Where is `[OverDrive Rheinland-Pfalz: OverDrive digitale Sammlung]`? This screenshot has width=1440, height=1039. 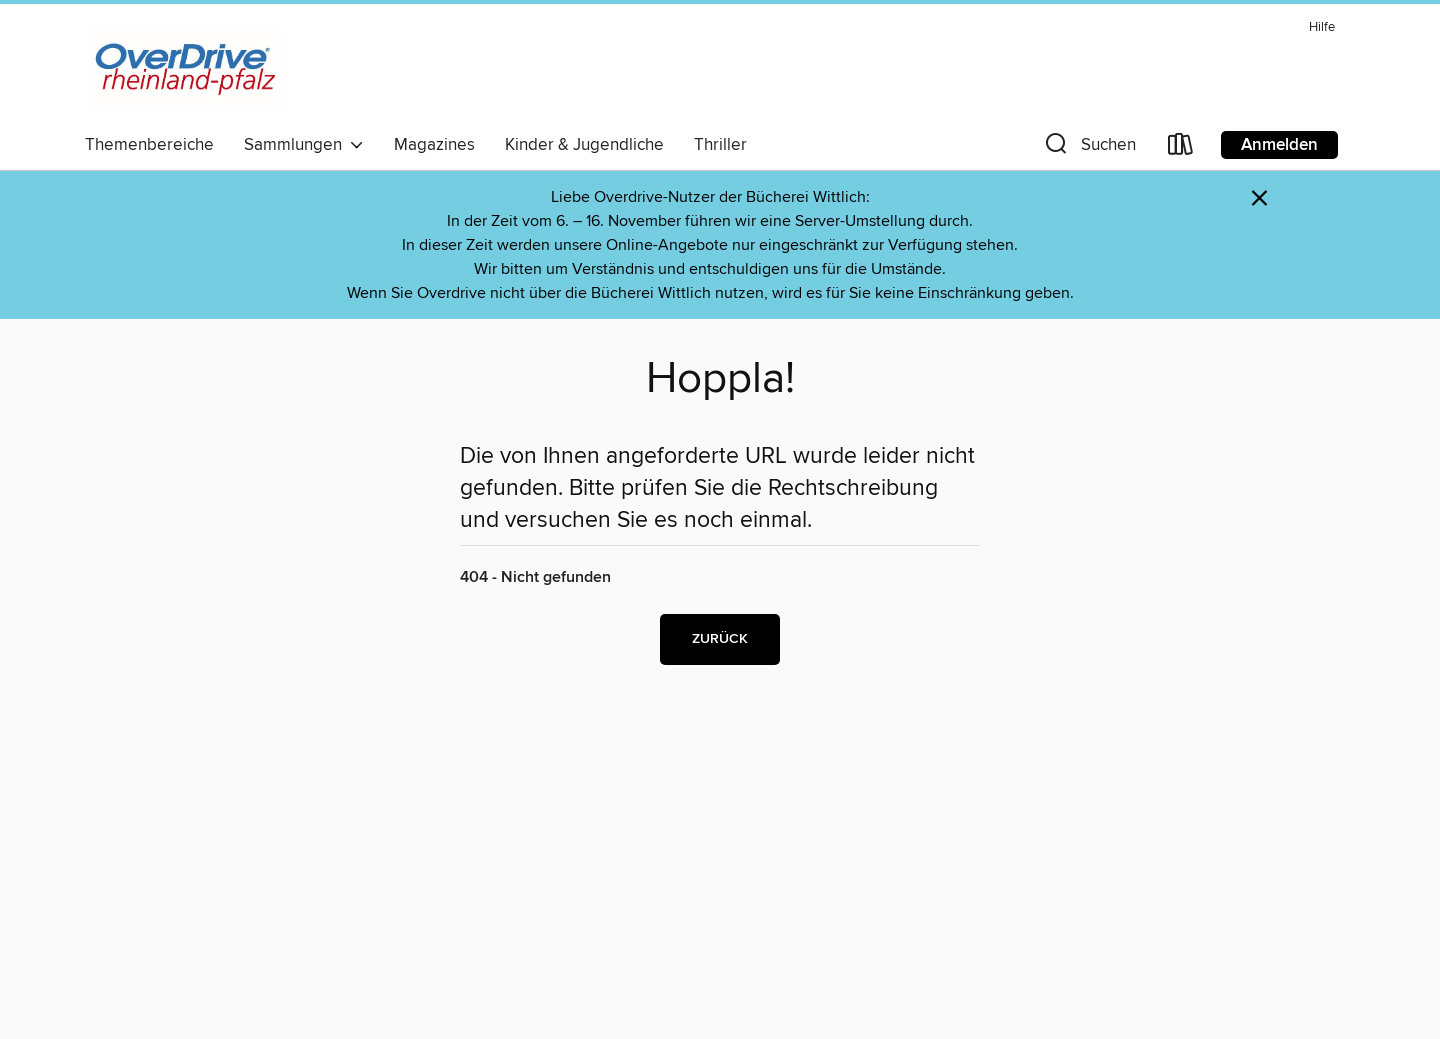
[OverDrive Rheinland-Pfalz: OverDrive digitale Sammlung] is located at coordinates (185, 69).